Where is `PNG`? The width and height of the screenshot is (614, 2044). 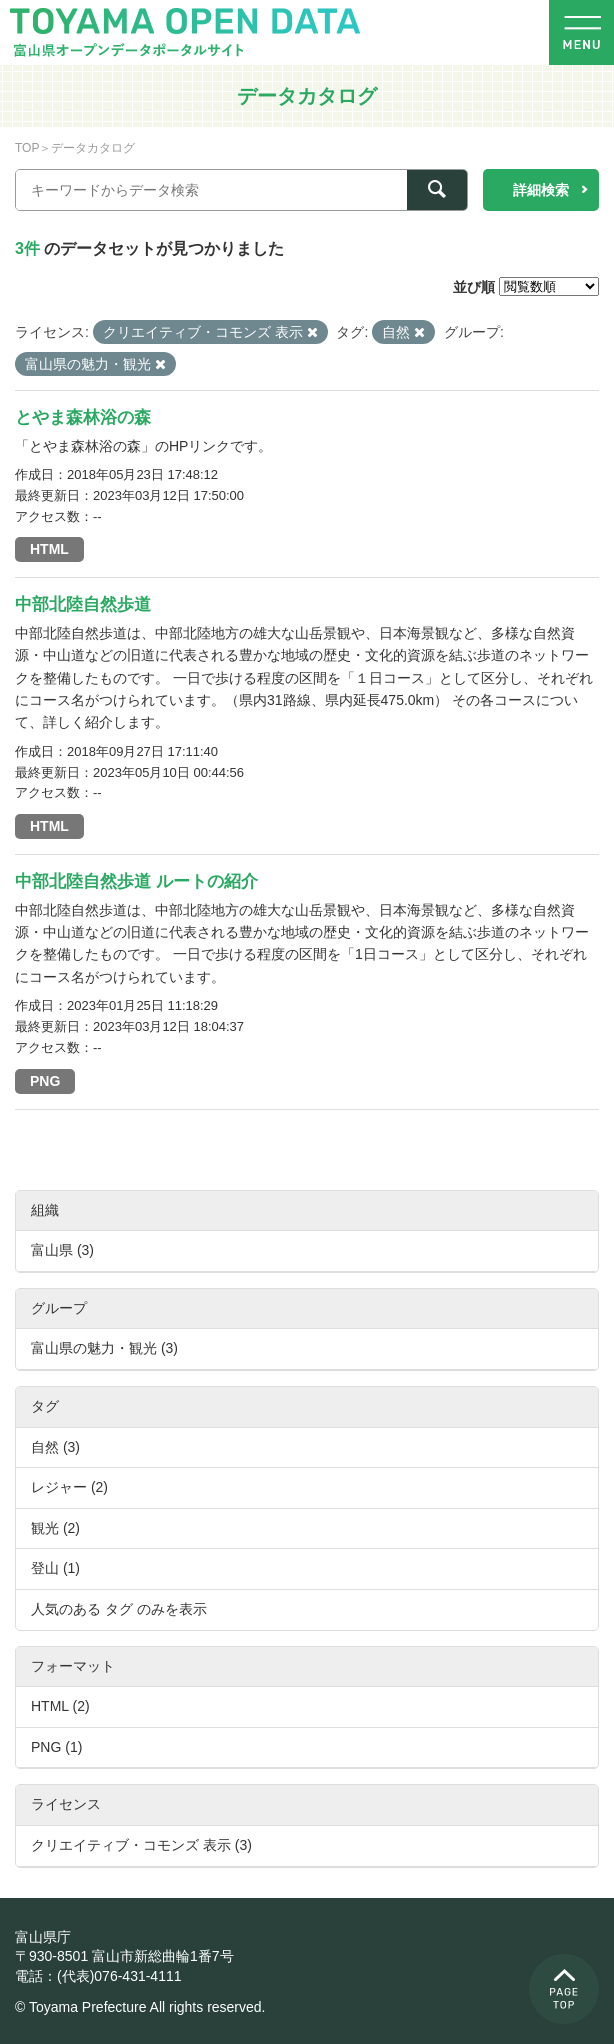
PNG is located at coordinates (45, 1081).